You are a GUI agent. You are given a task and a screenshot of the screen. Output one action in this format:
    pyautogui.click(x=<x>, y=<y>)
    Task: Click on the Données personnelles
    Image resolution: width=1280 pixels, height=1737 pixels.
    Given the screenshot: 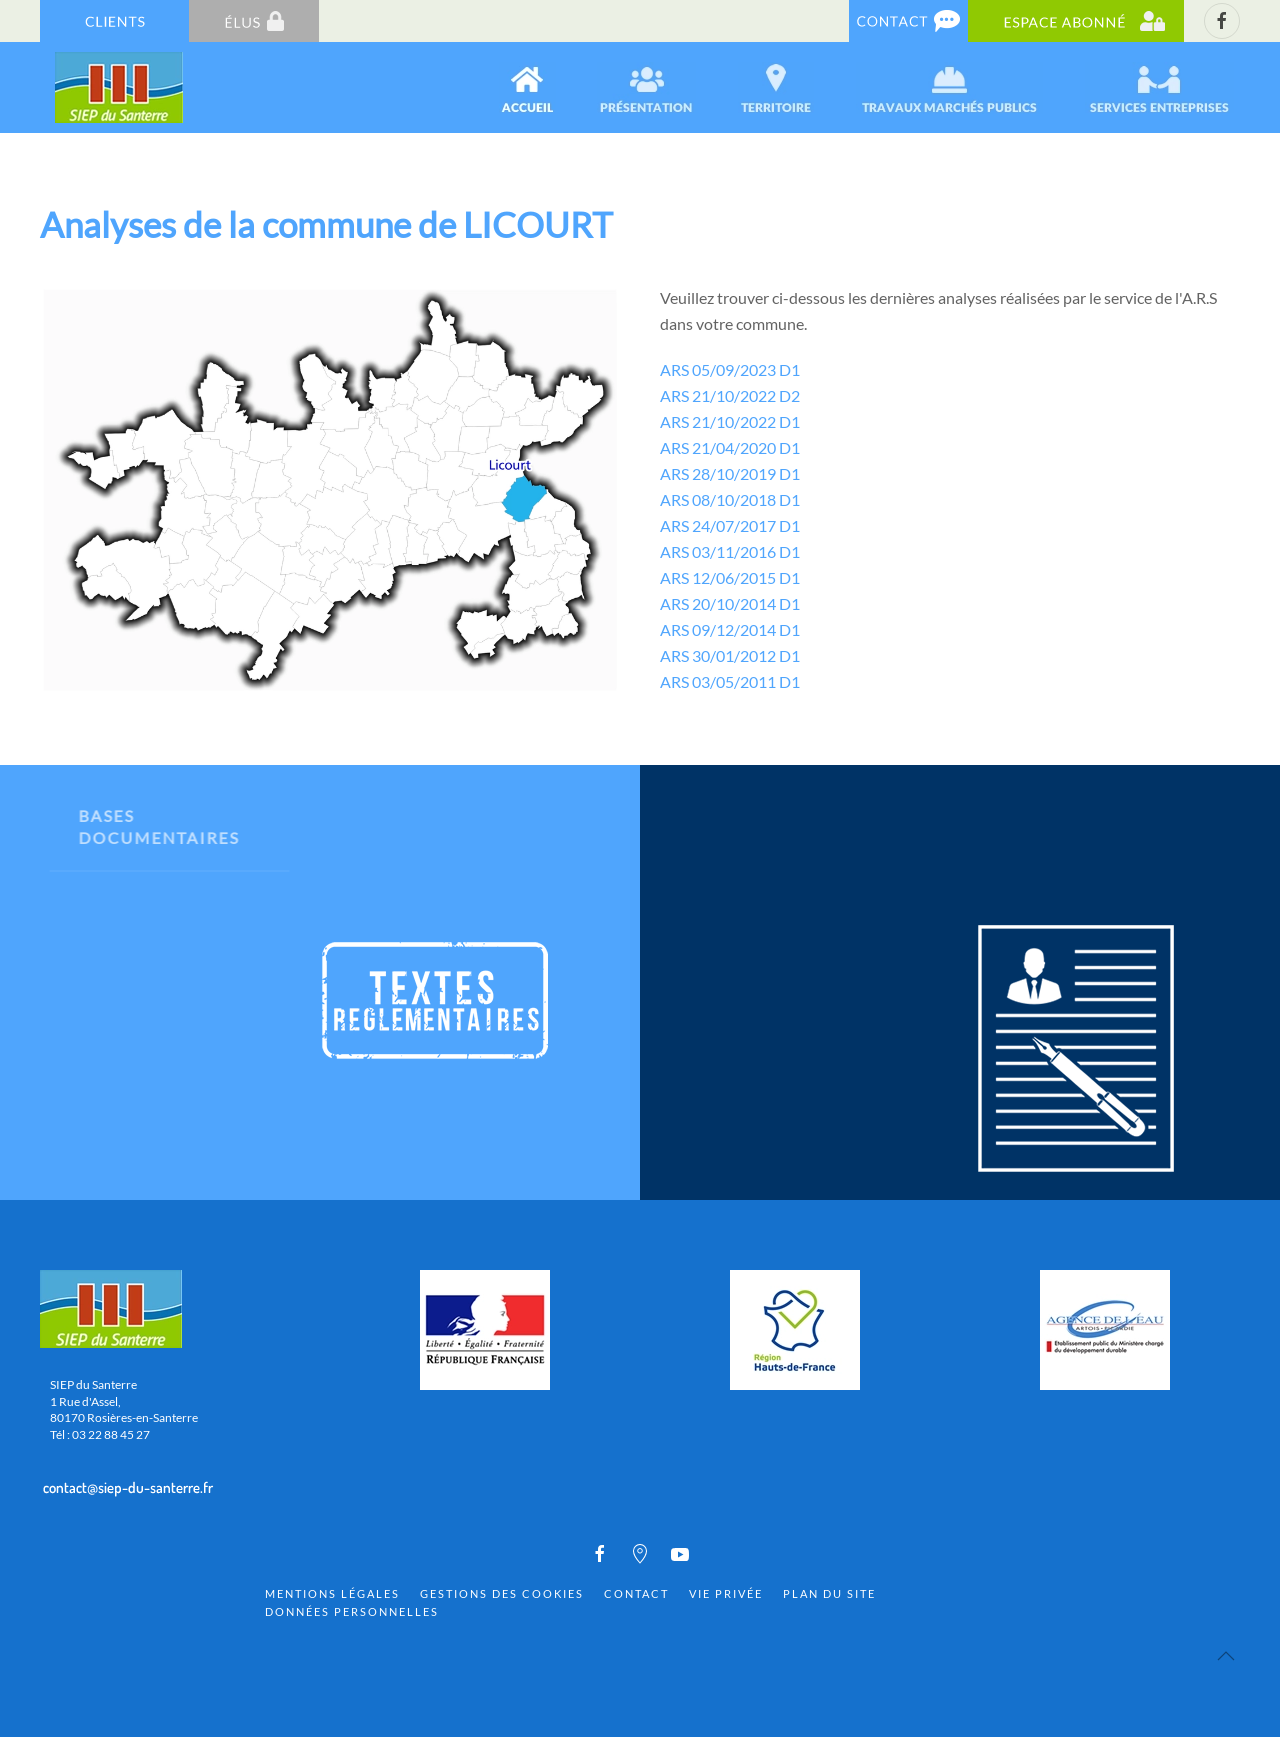 What is the action you would take?
    pyautogui.click(x=352, y=1611)
    